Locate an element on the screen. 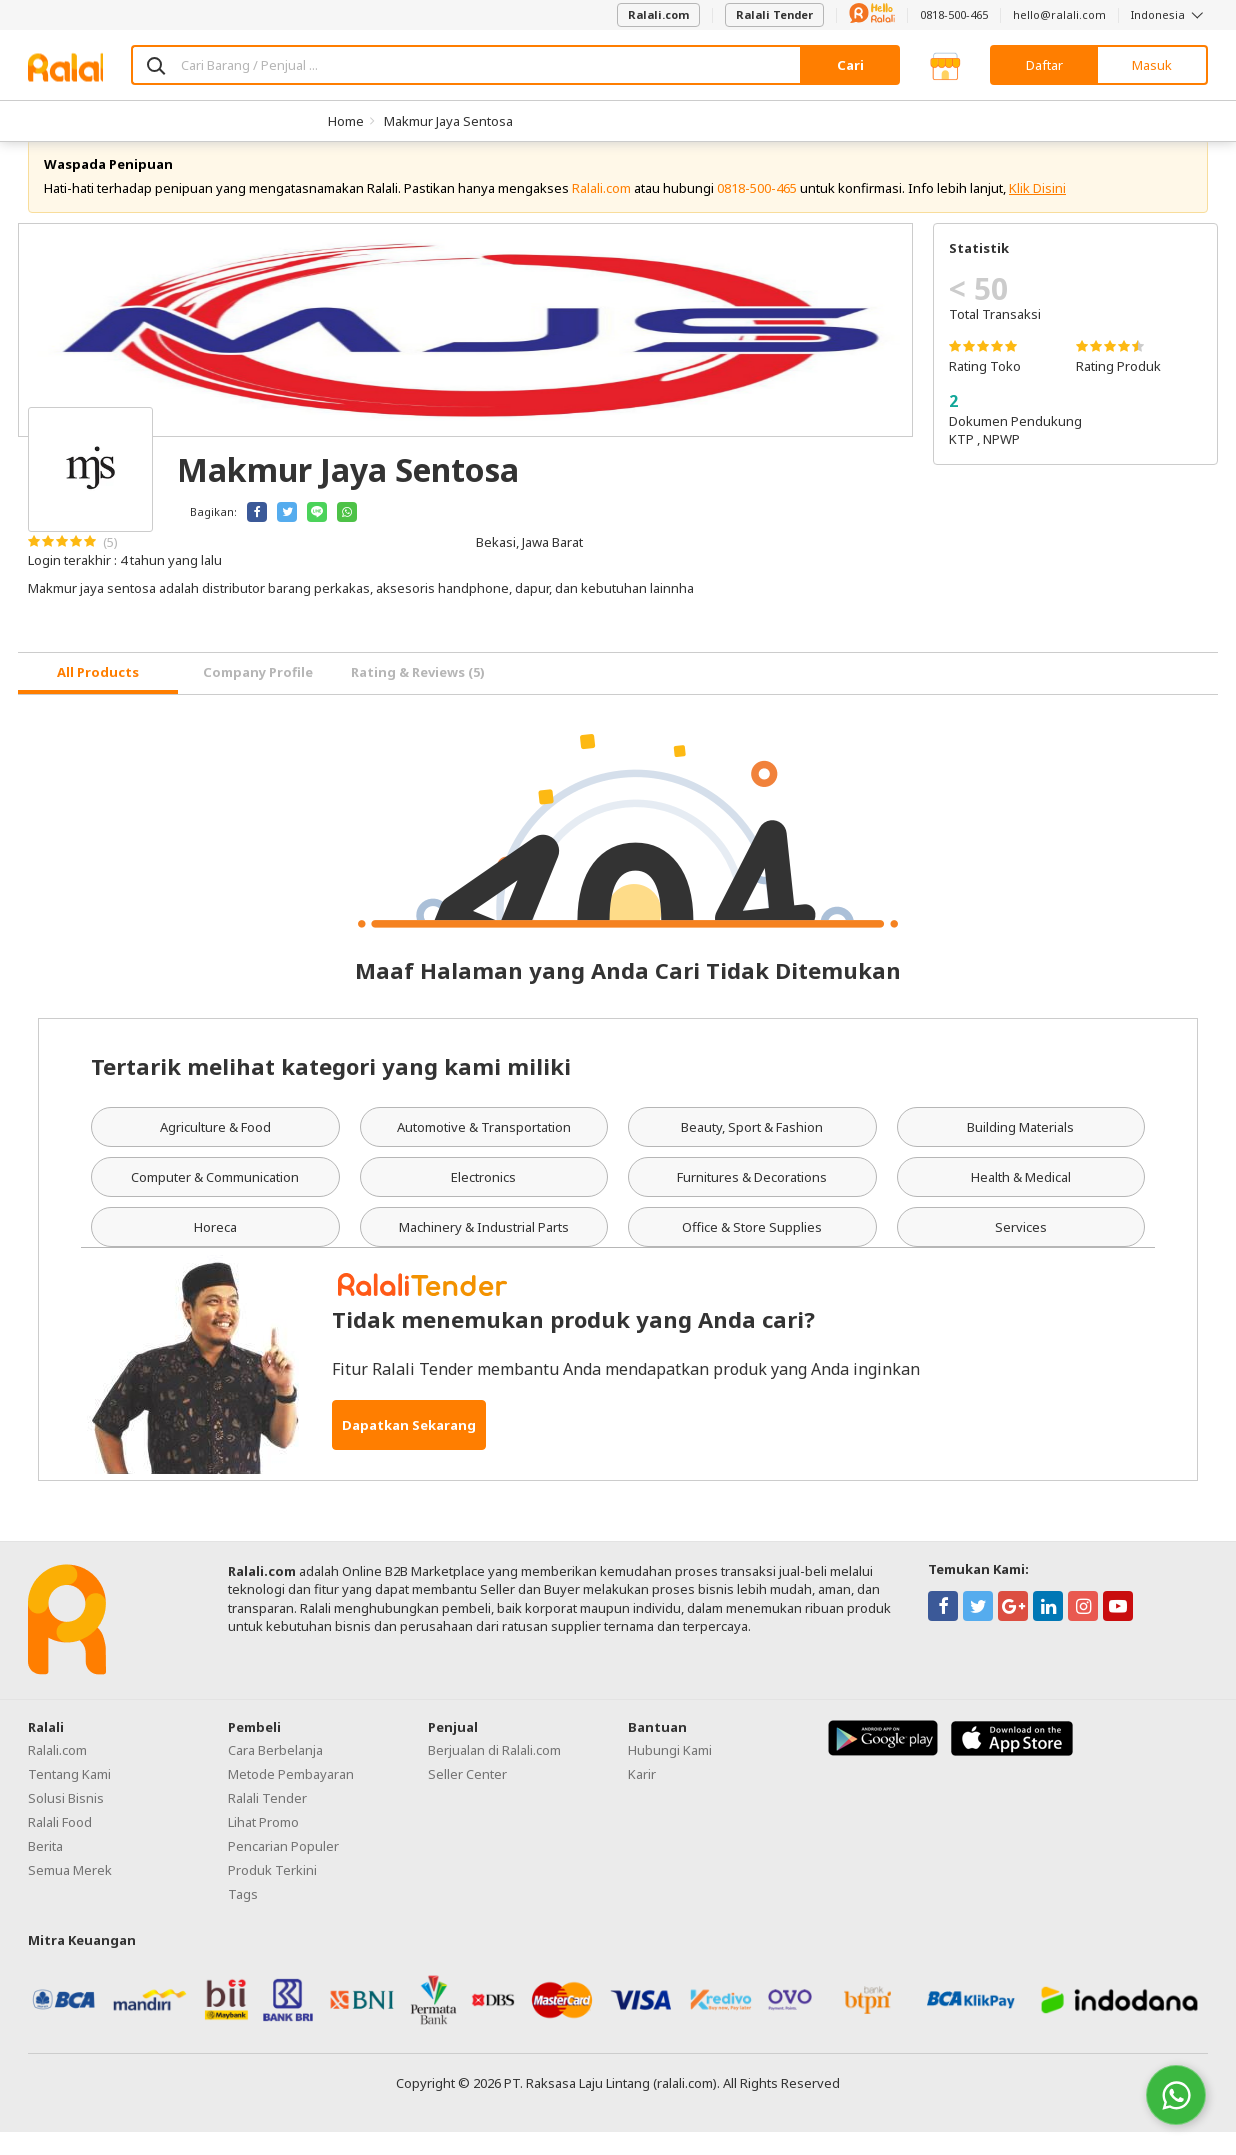  Daftar is located at coordinates (1044, 65).